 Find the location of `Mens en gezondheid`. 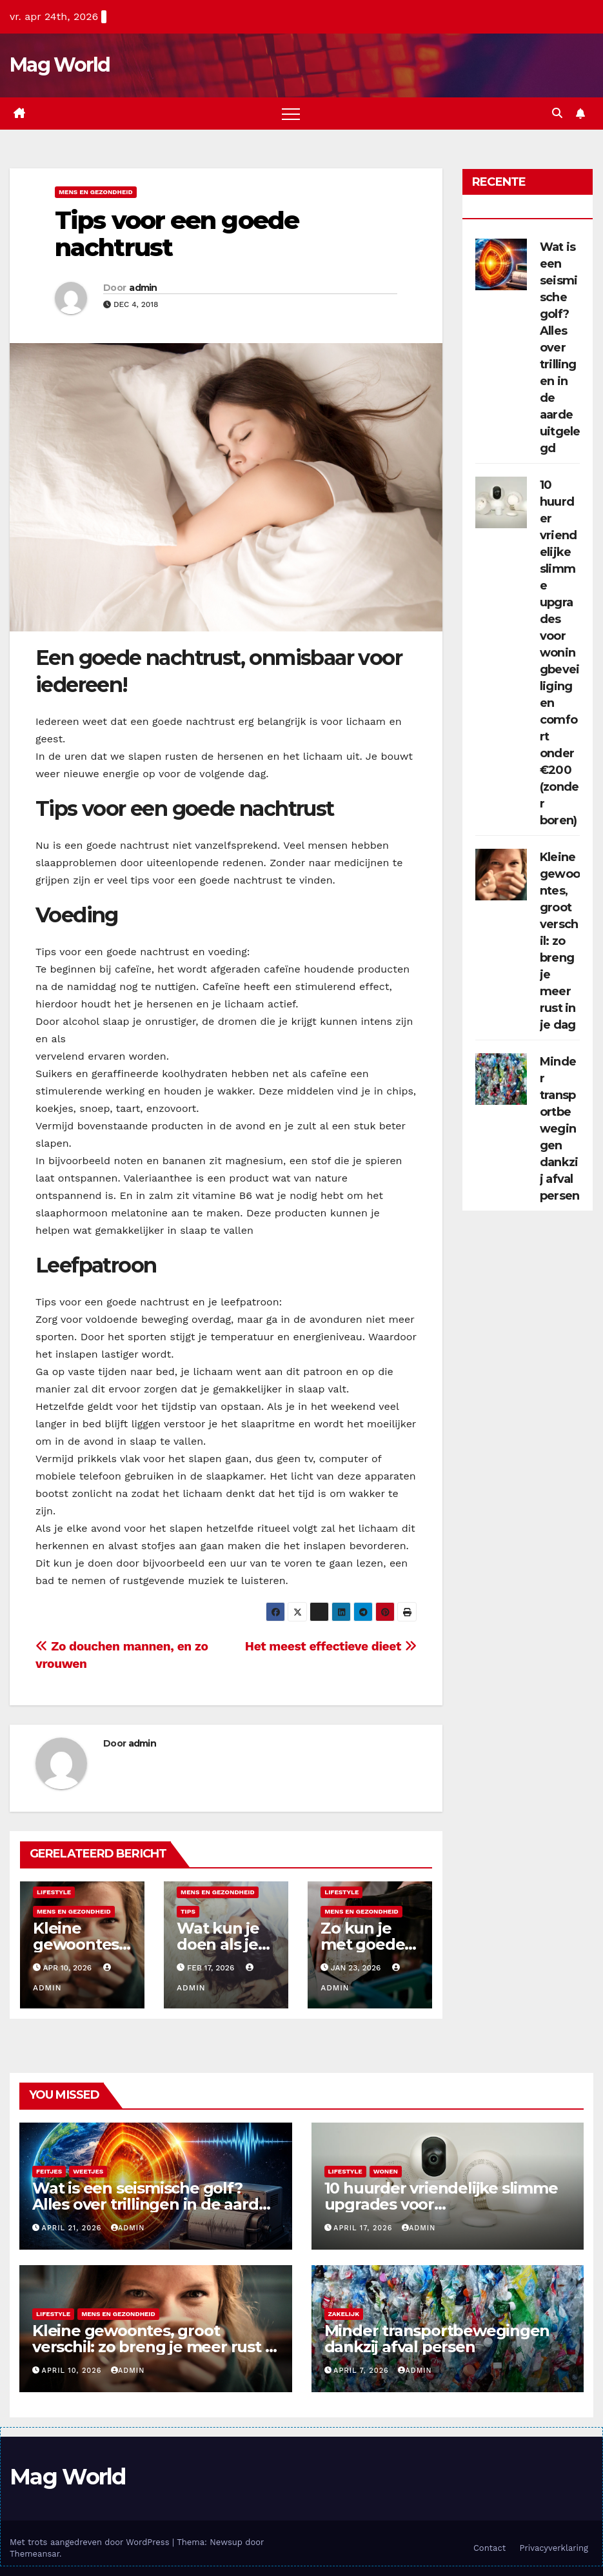

Mens en gezondheid is located at coordinates (96, 191).